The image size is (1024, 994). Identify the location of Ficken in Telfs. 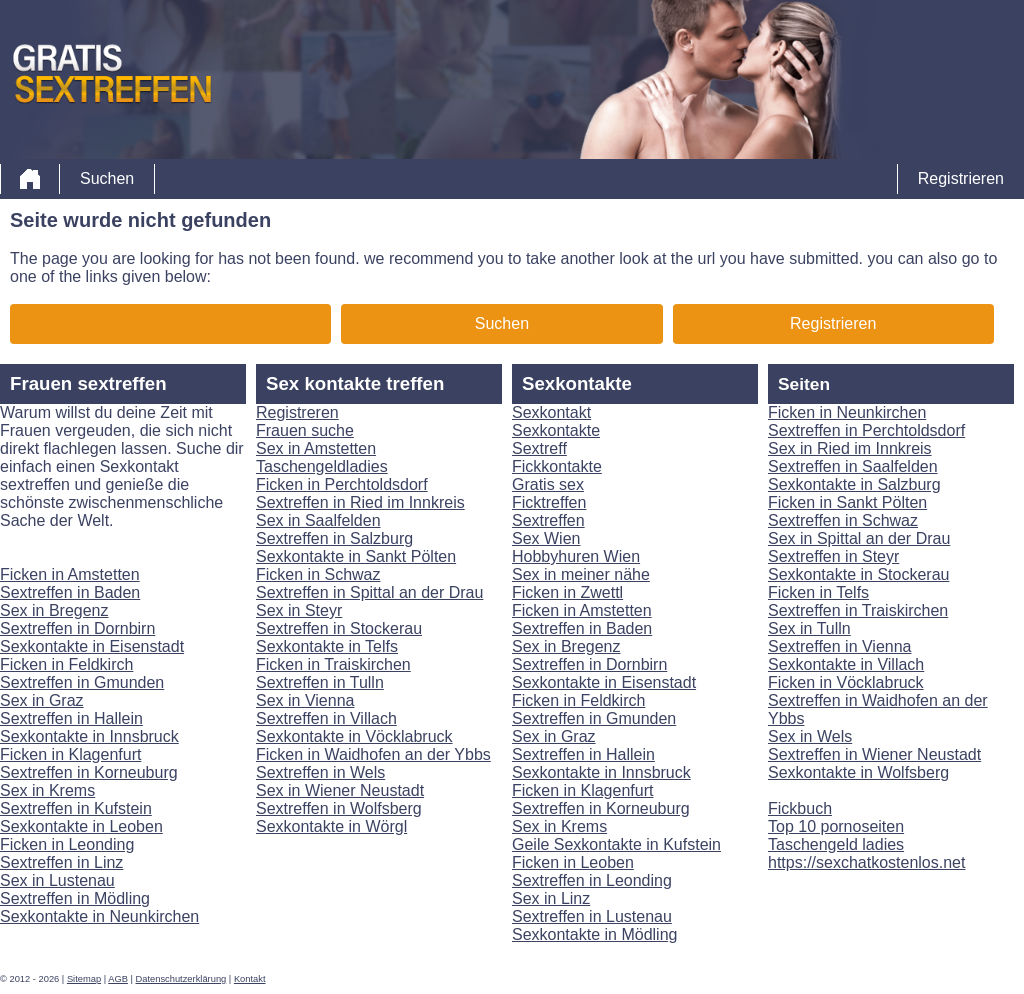
(818, 592).